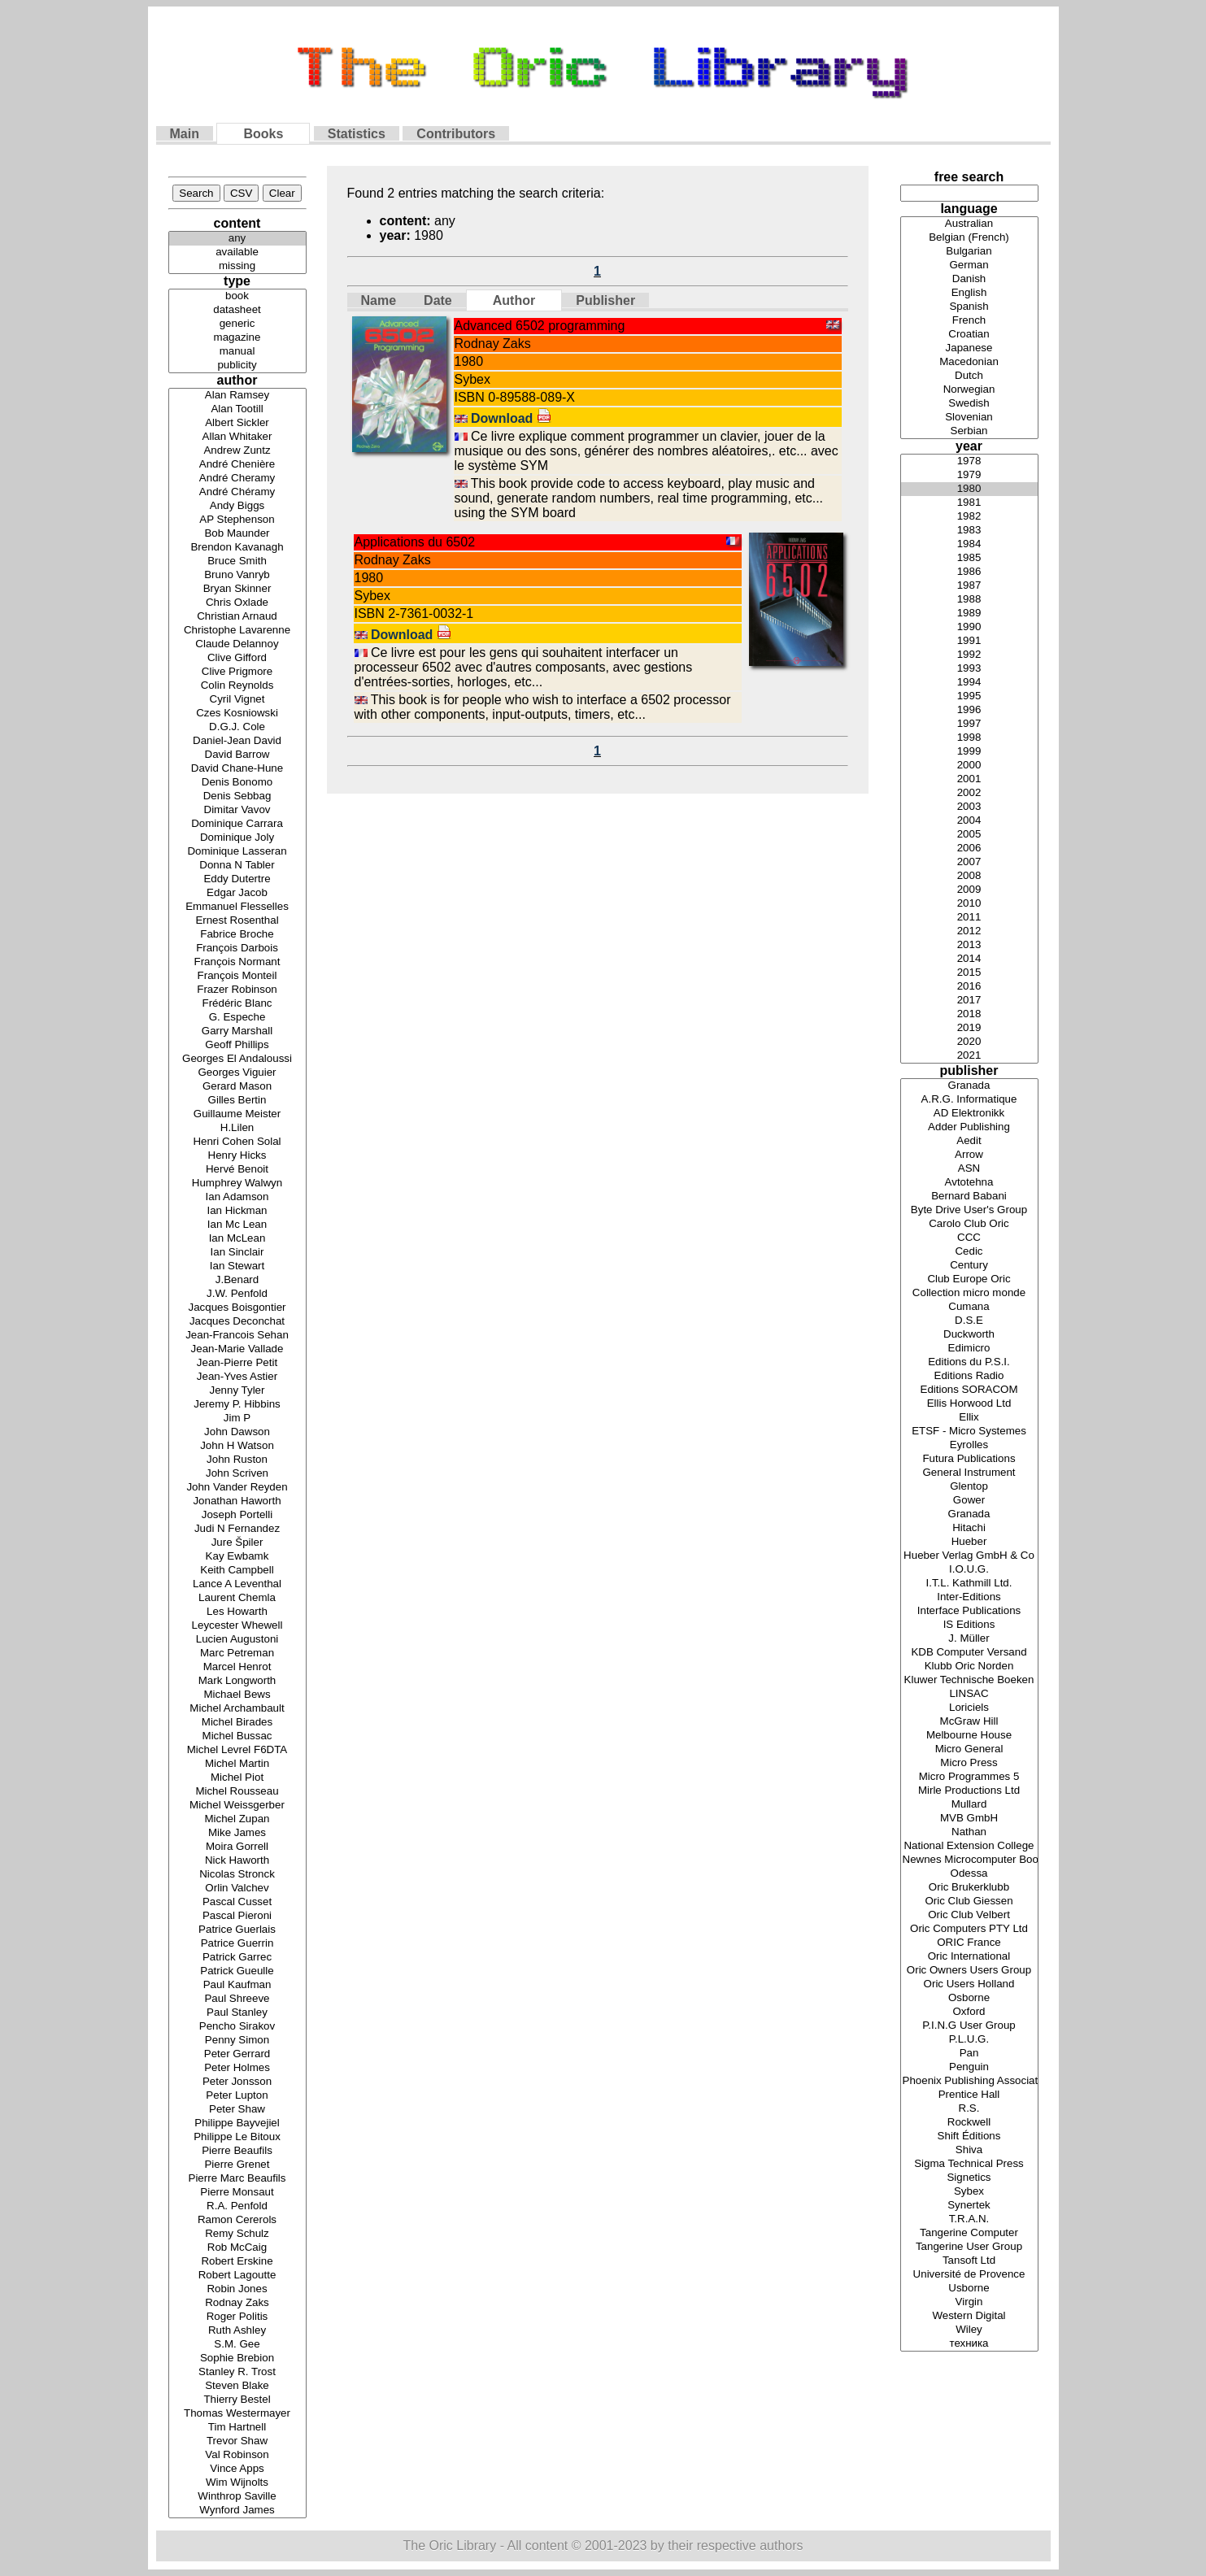  I want to click on publicity, so click(237, 365).